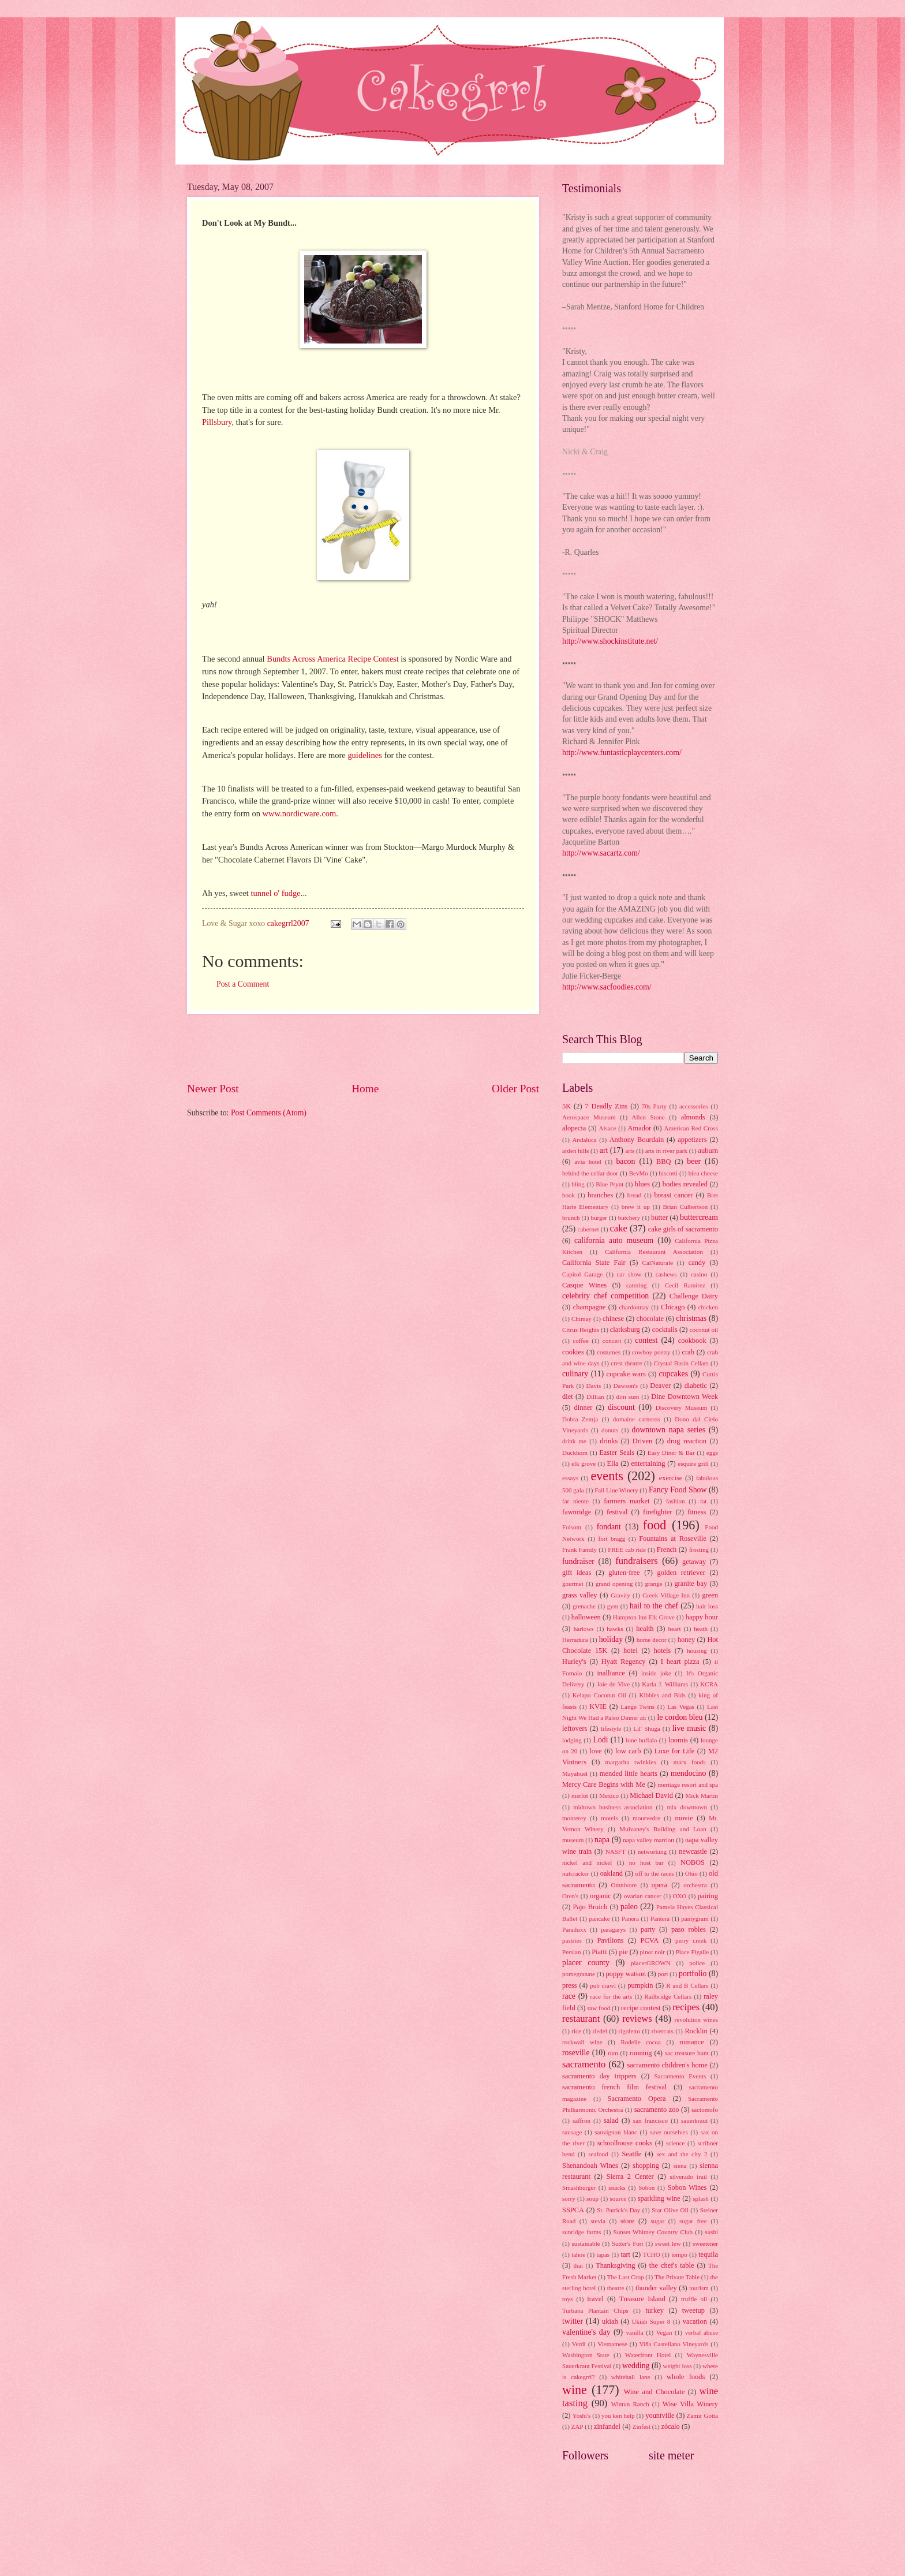 The image size is (905, 2576). I want to click on romance, so click(691, 2042).